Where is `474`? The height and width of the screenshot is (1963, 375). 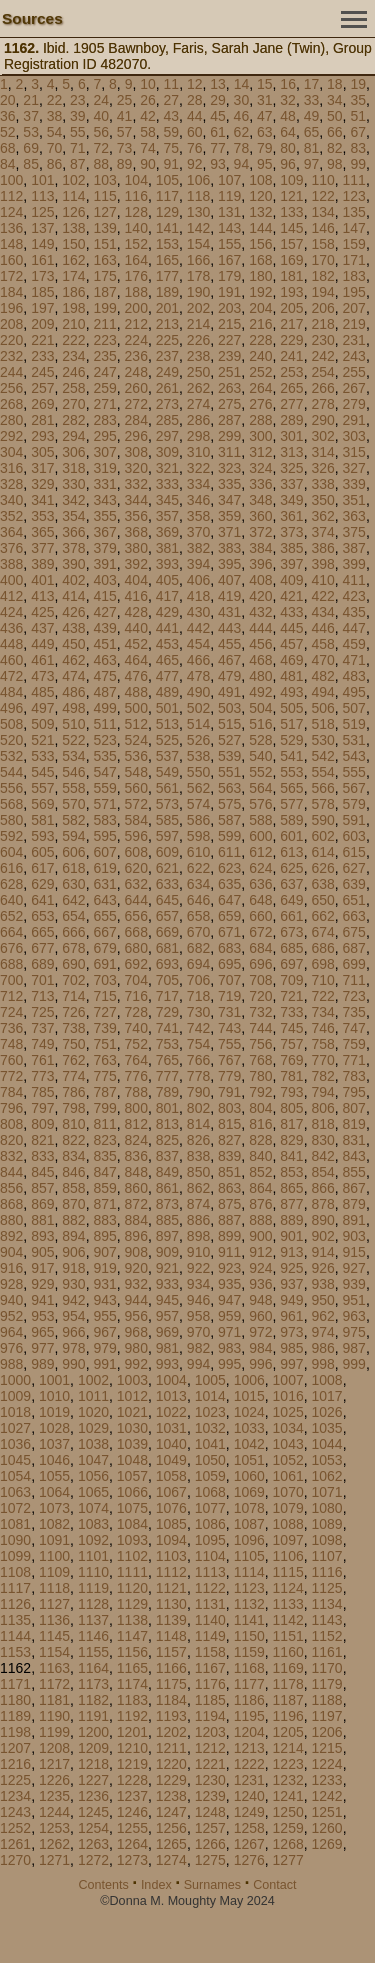 474 is located at coordinates (73, 676).